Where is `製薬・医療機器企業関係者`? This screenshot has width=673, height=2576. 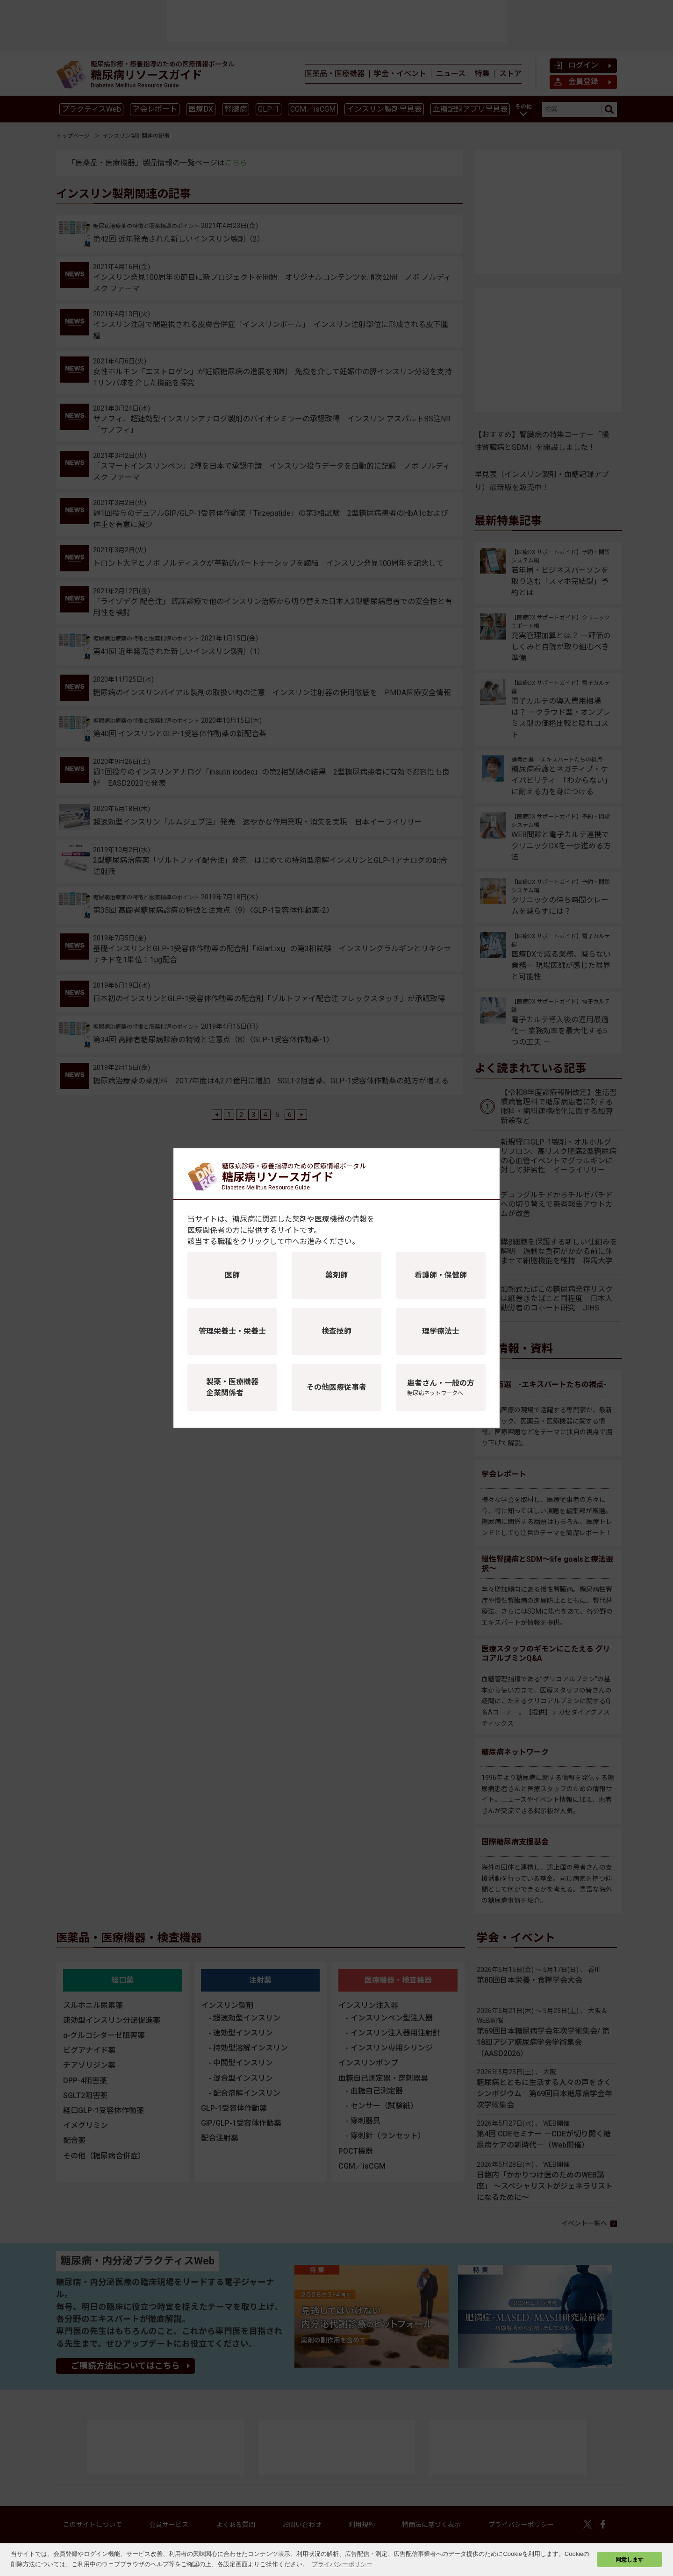
製薬・医療機器企業関係者 is located at coordinates (232, 1387).